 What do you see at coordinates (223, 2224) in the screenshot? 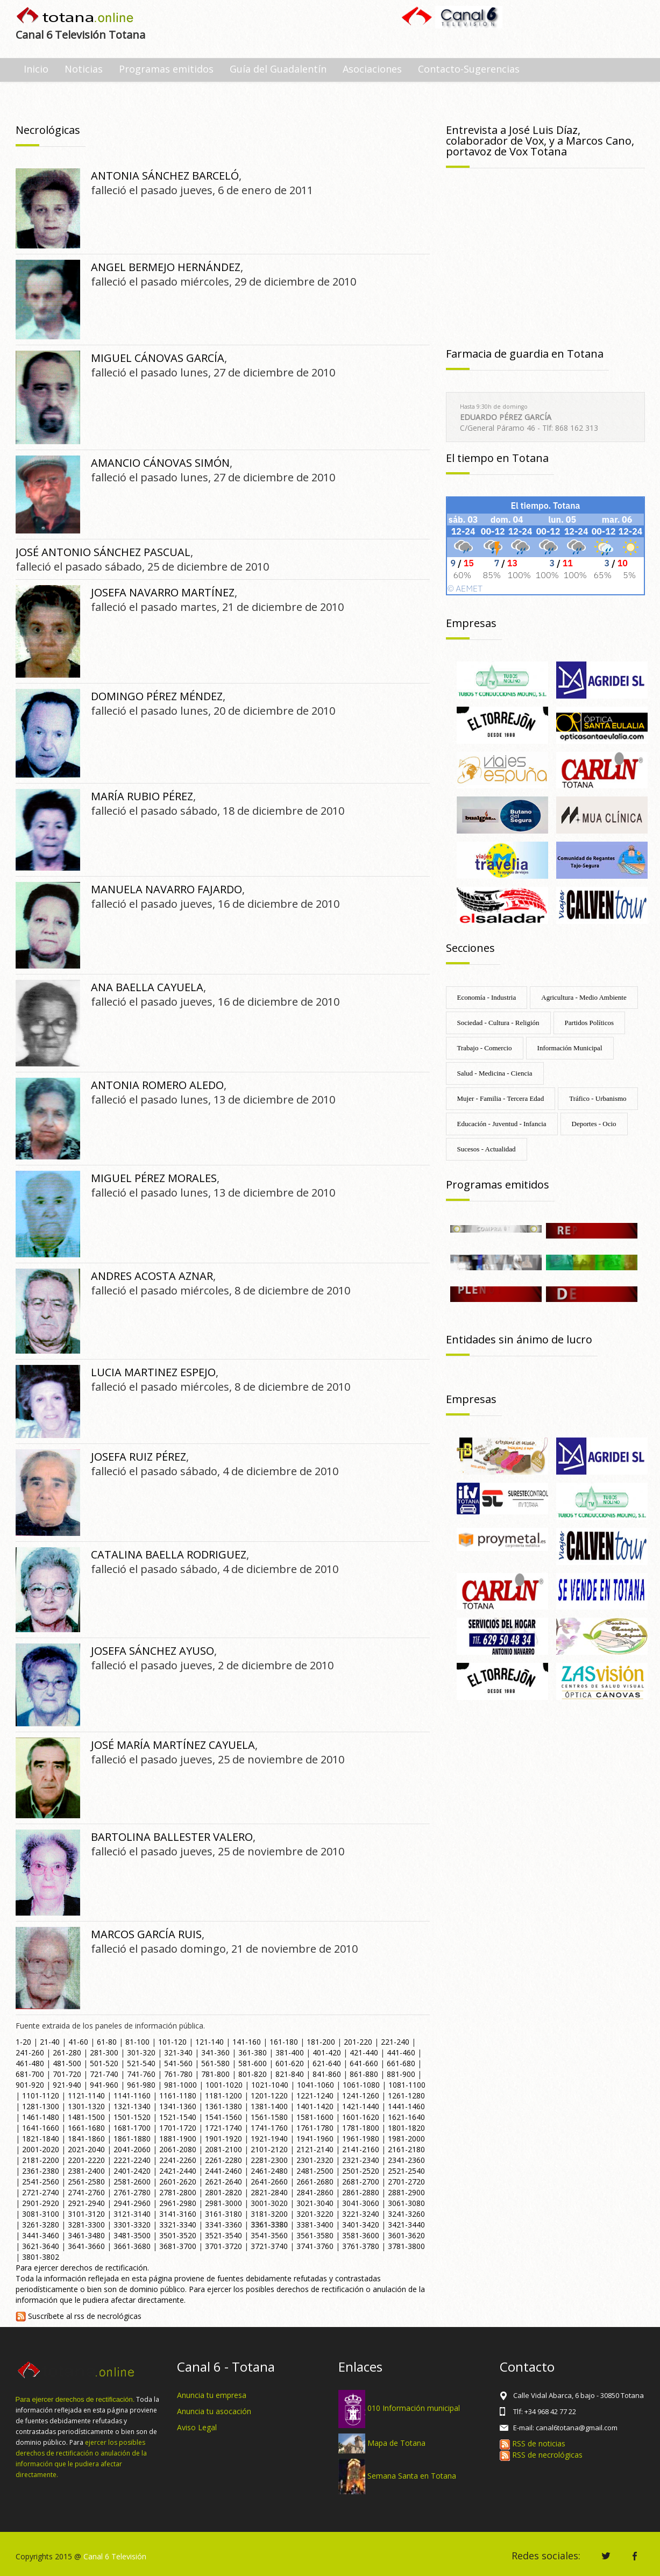
I see `3341-3360` at bounding box center [223, 2224].